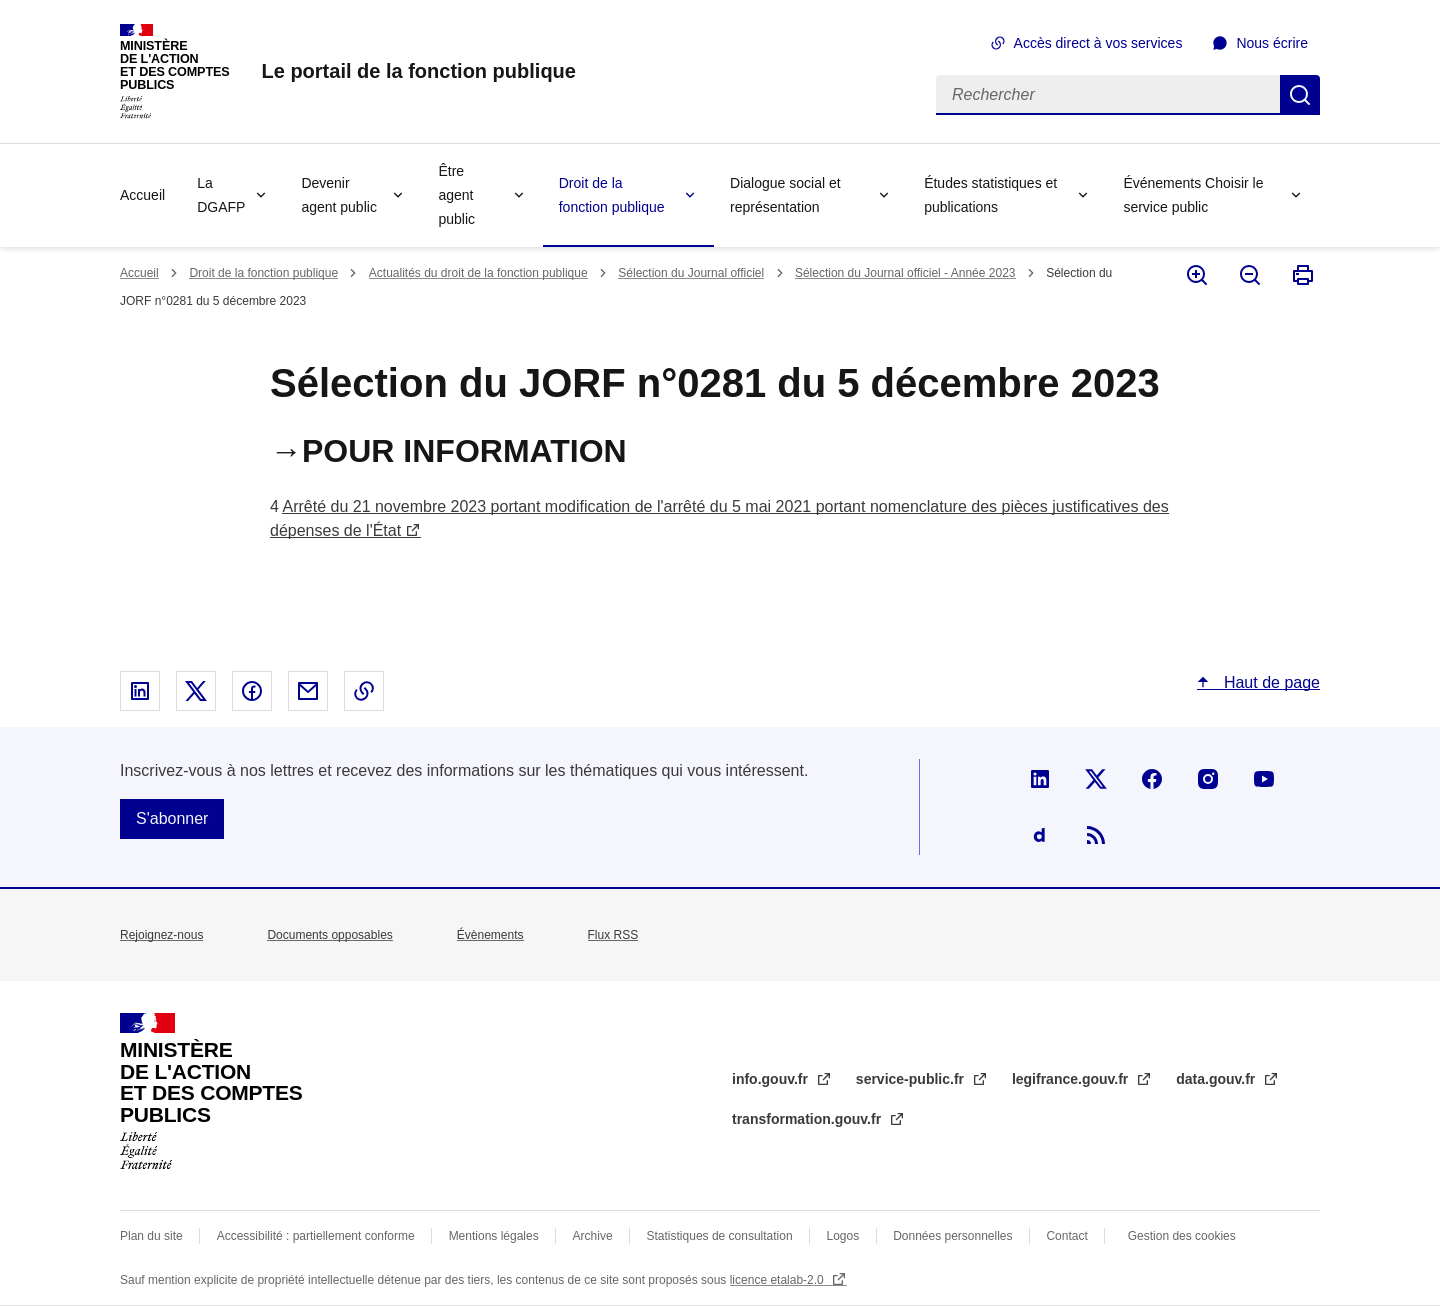  What do you see at coordinates (494, 1236) in the screenshot?
I see `Mentions légales` at bounding box center [494, 1236].